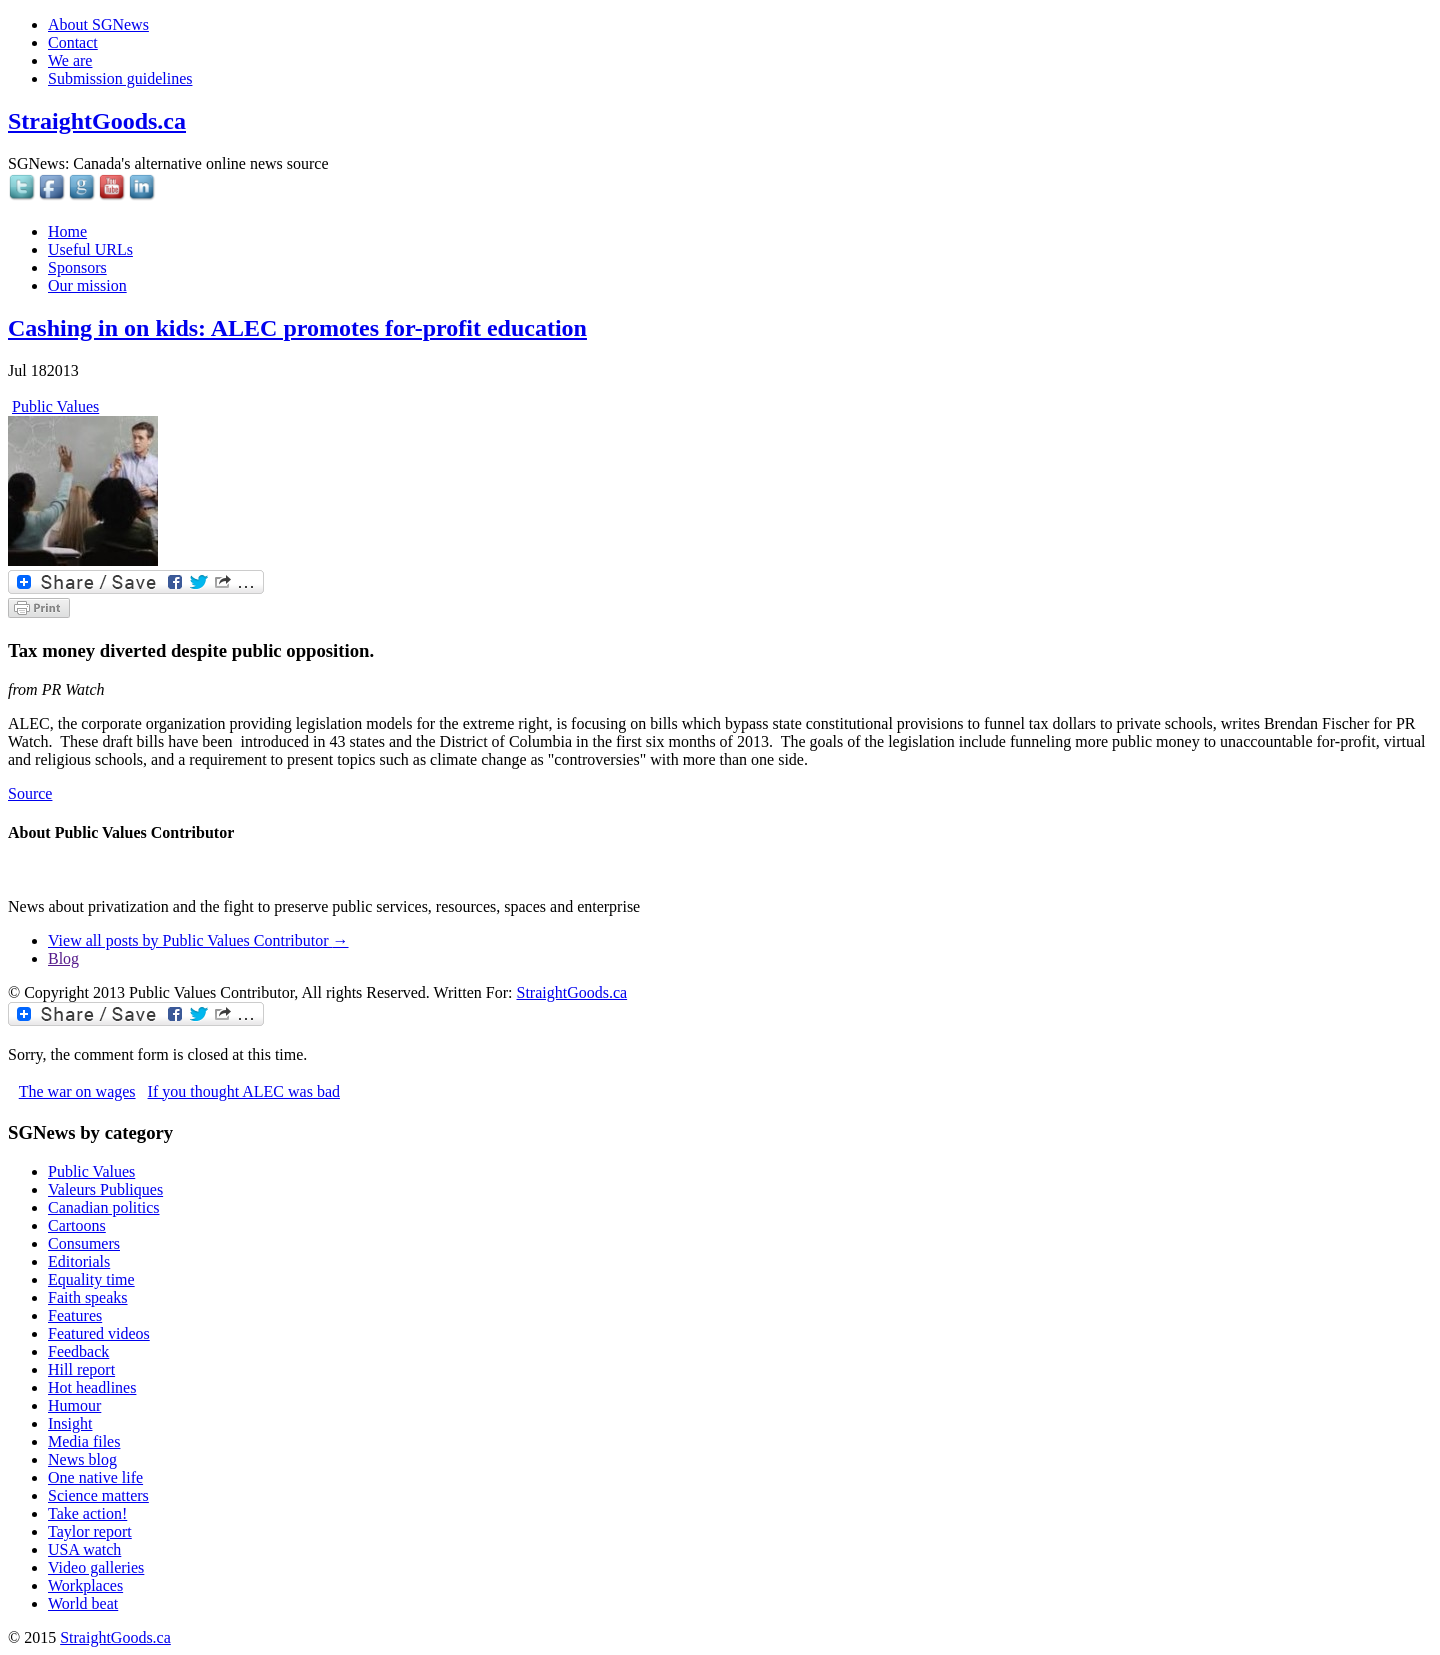 The width and height of the screenshot is (1440, 1655). I want to click on Video galleries, so click(96, 1567).